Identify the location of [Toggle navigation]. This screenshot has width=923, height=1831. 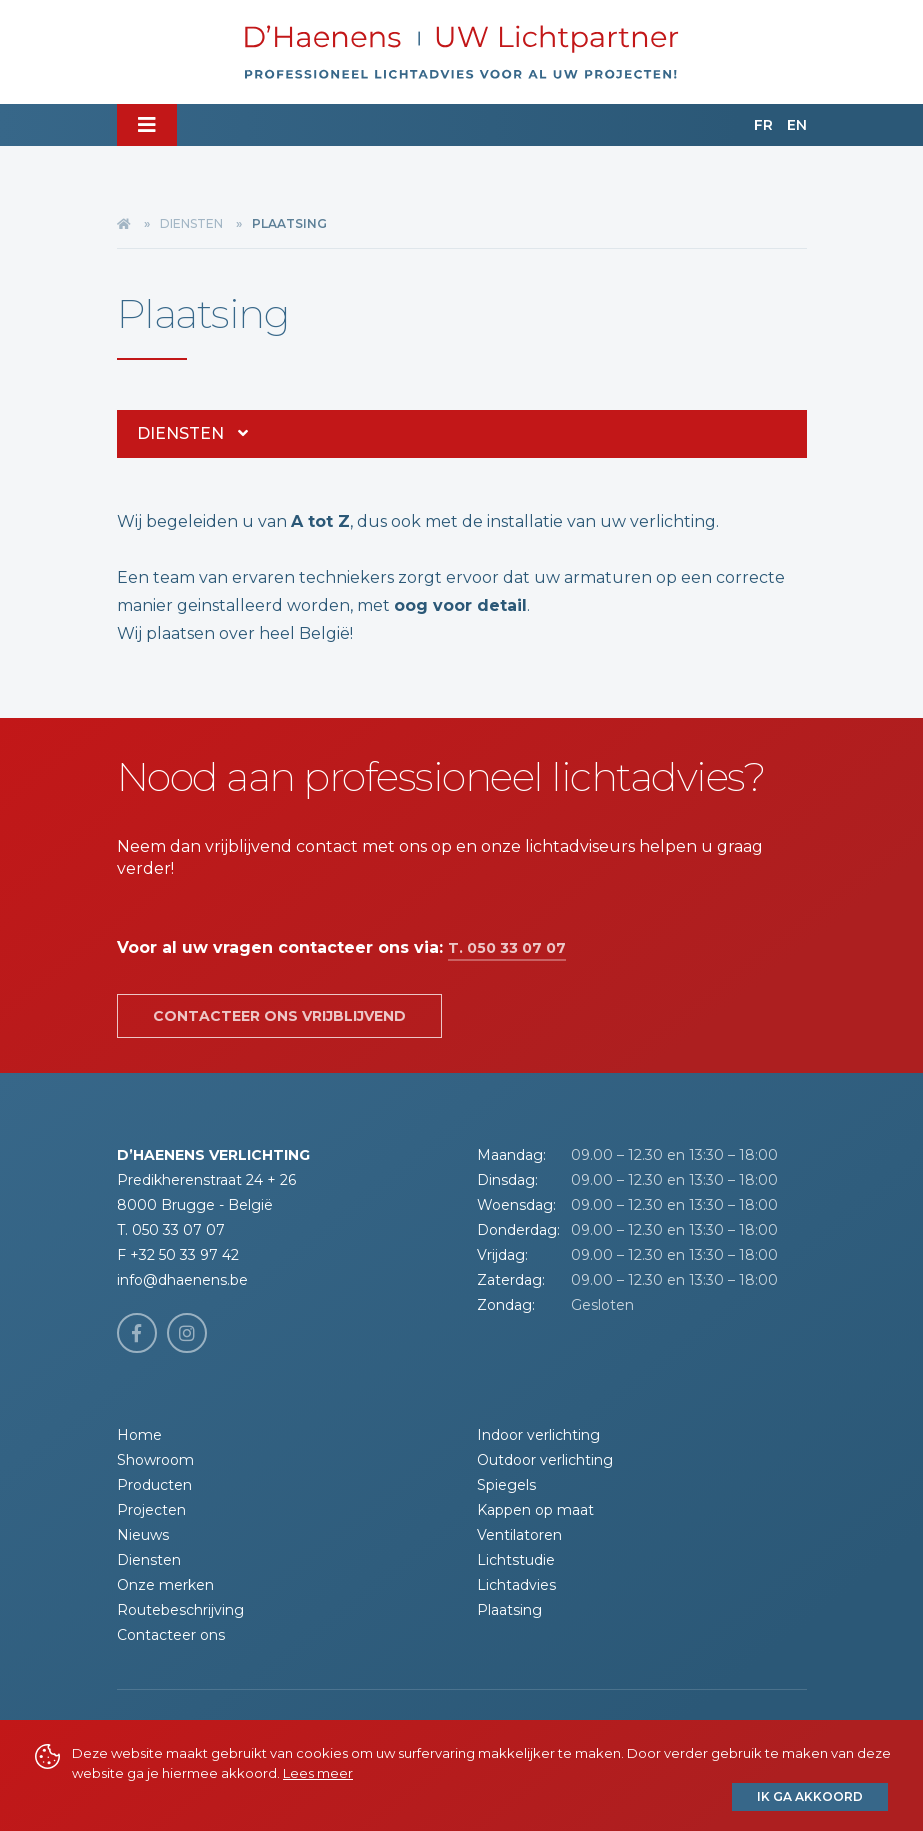
(147, 125).